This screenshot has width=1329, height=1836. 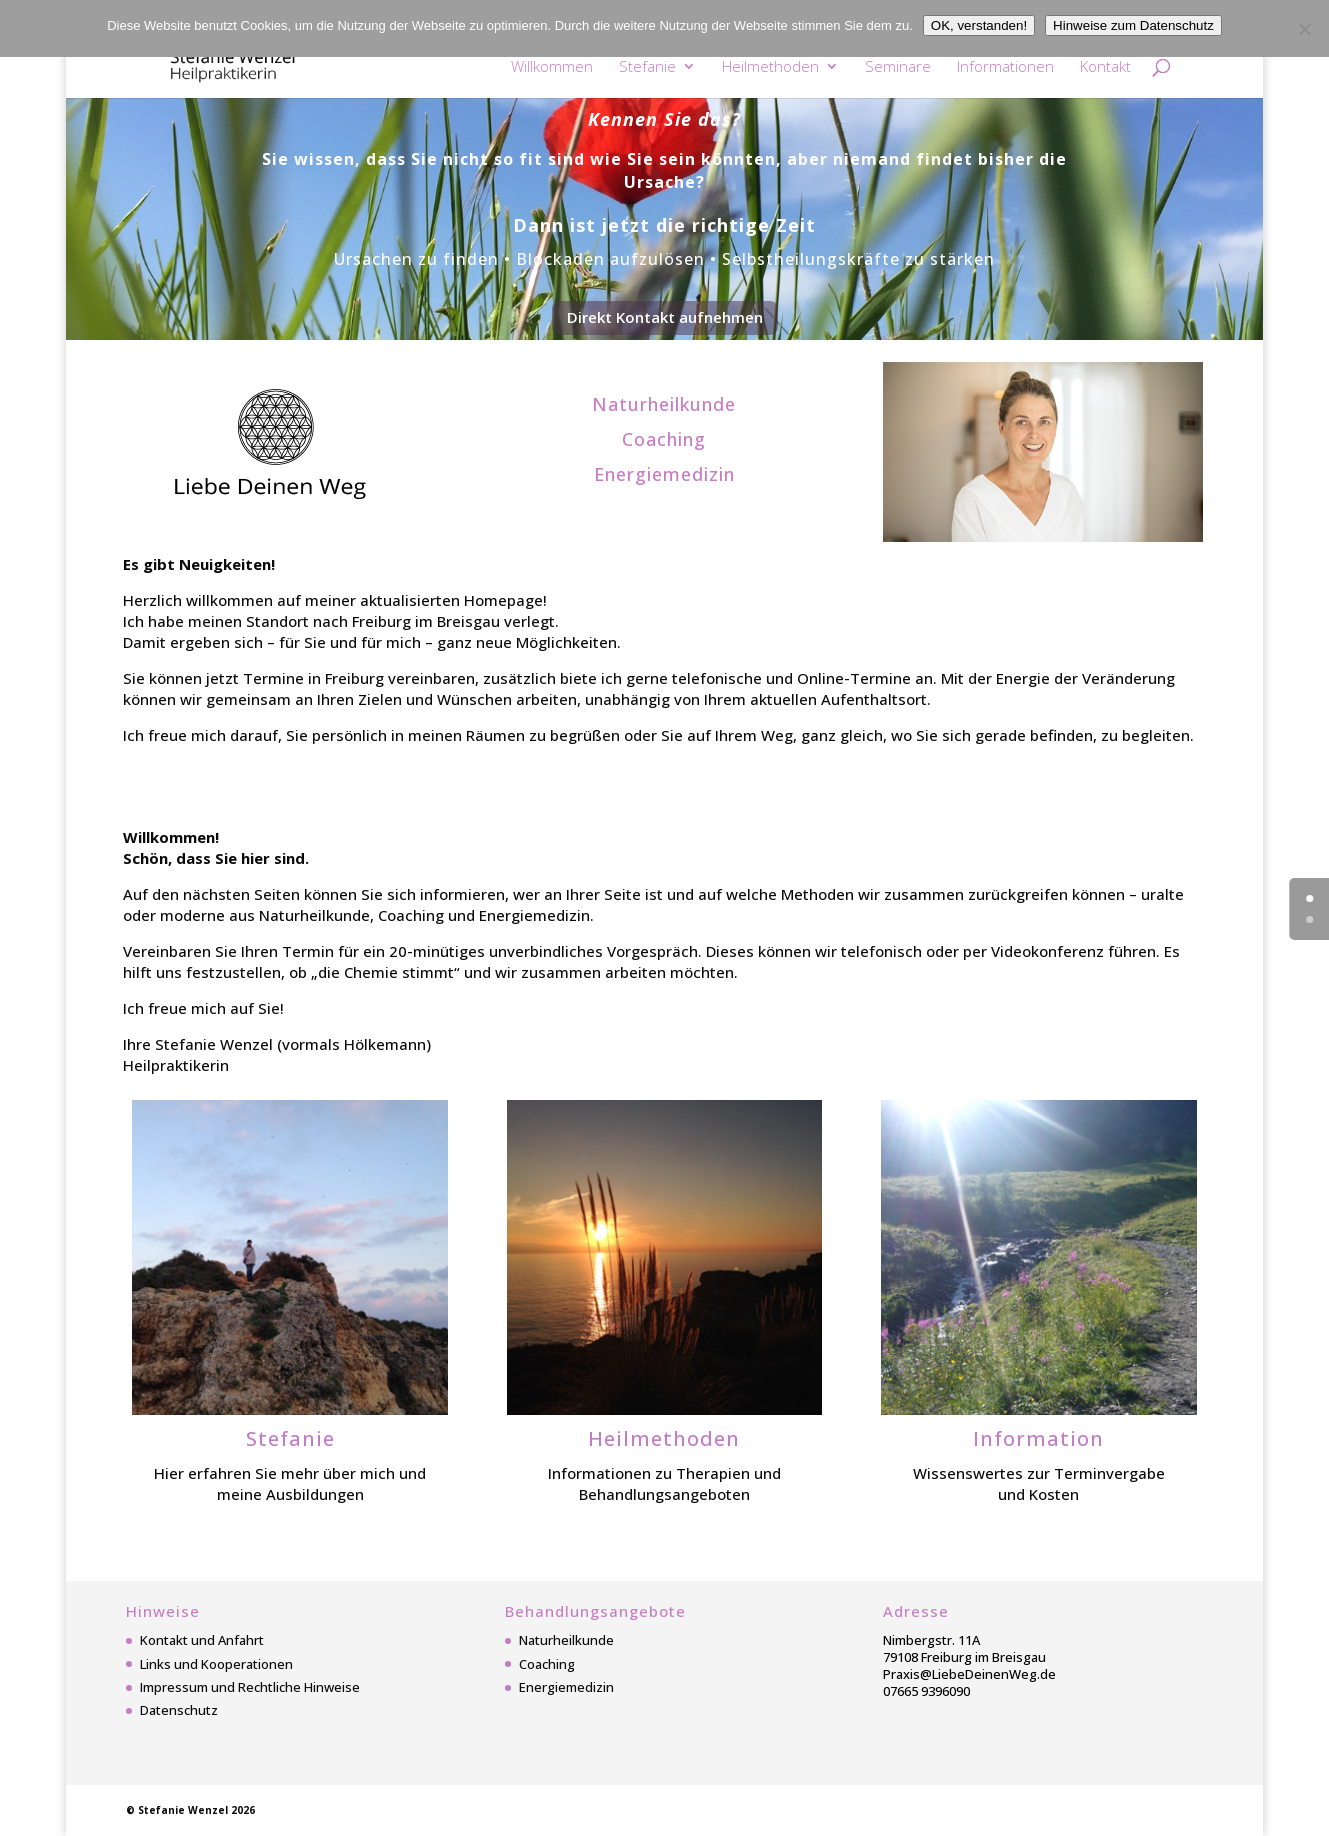 What do you see at coordinates (196, 1810) in the screenshot?
I see `Stefanie Wenzel 2026` at bounding box center [196, 1810].